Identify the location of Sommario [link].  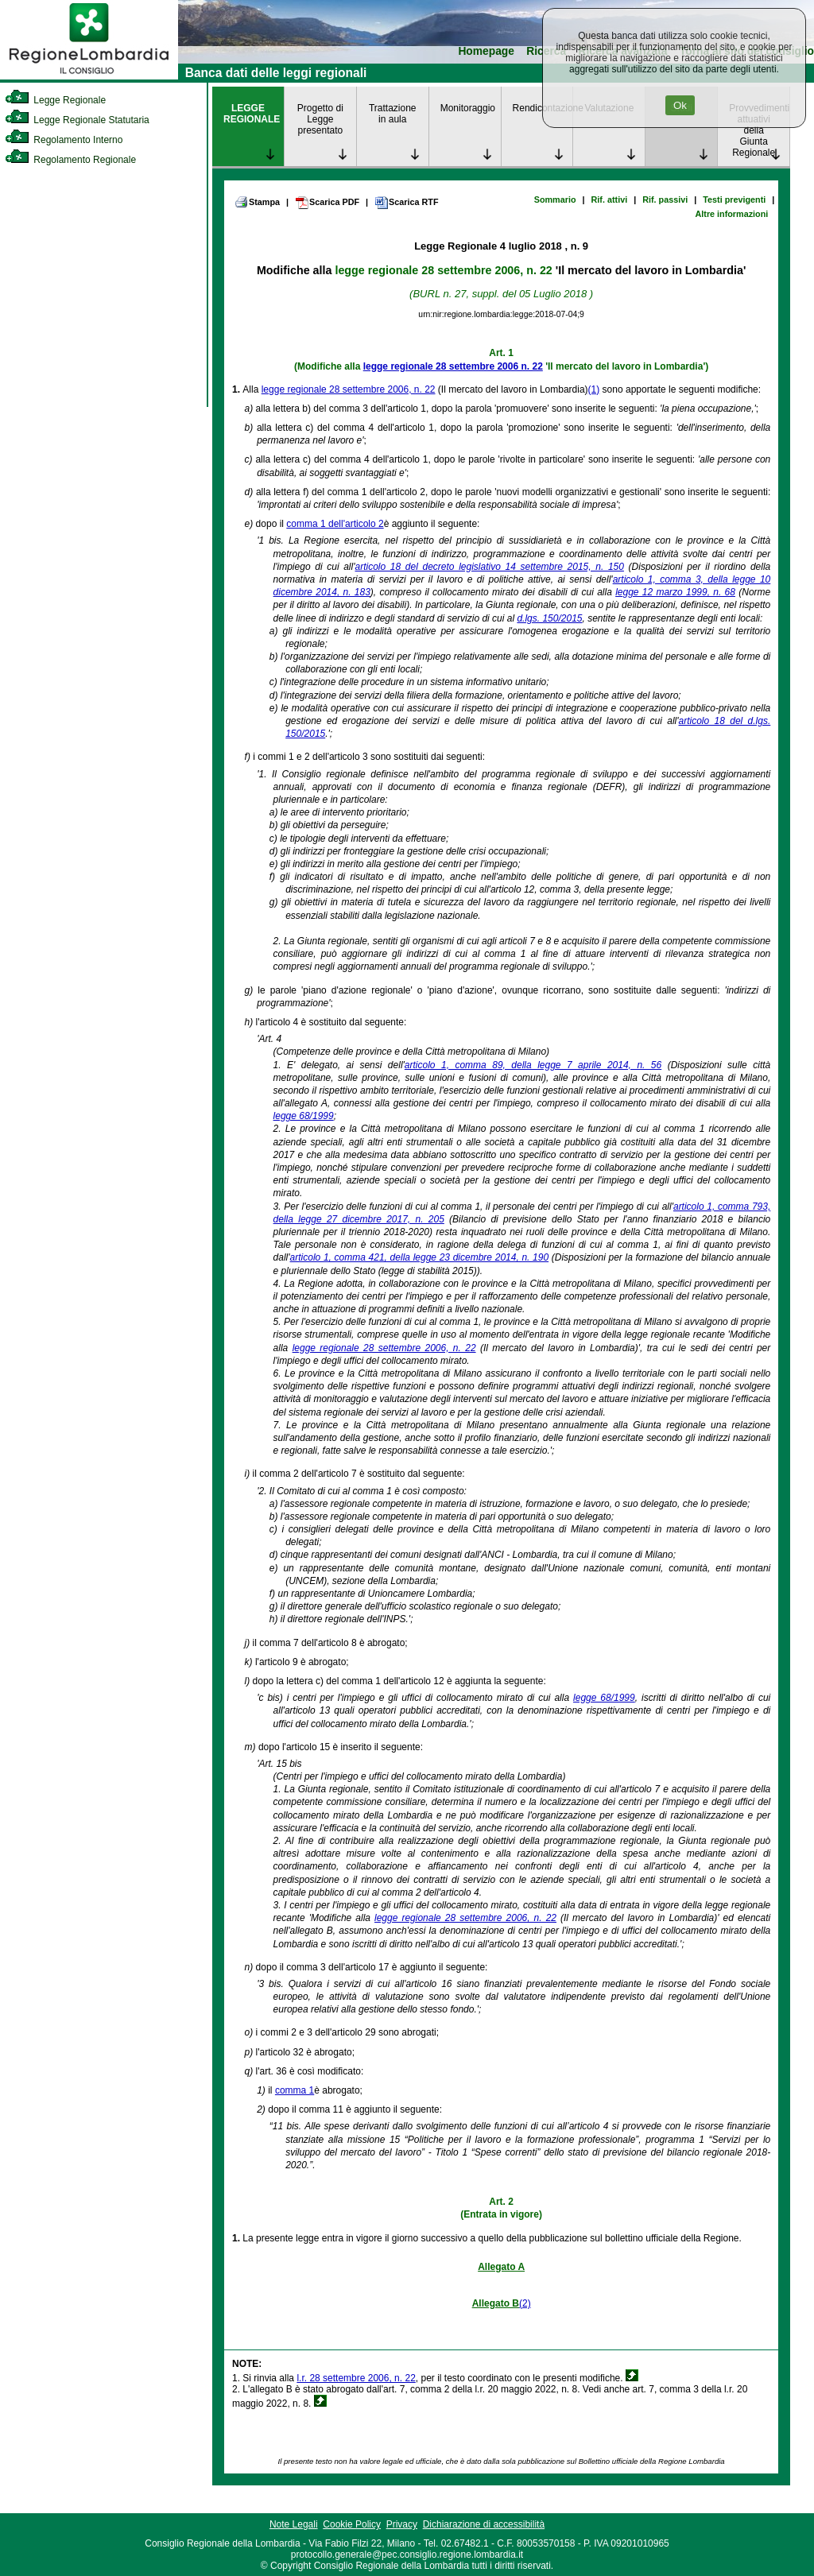
(555, 199).